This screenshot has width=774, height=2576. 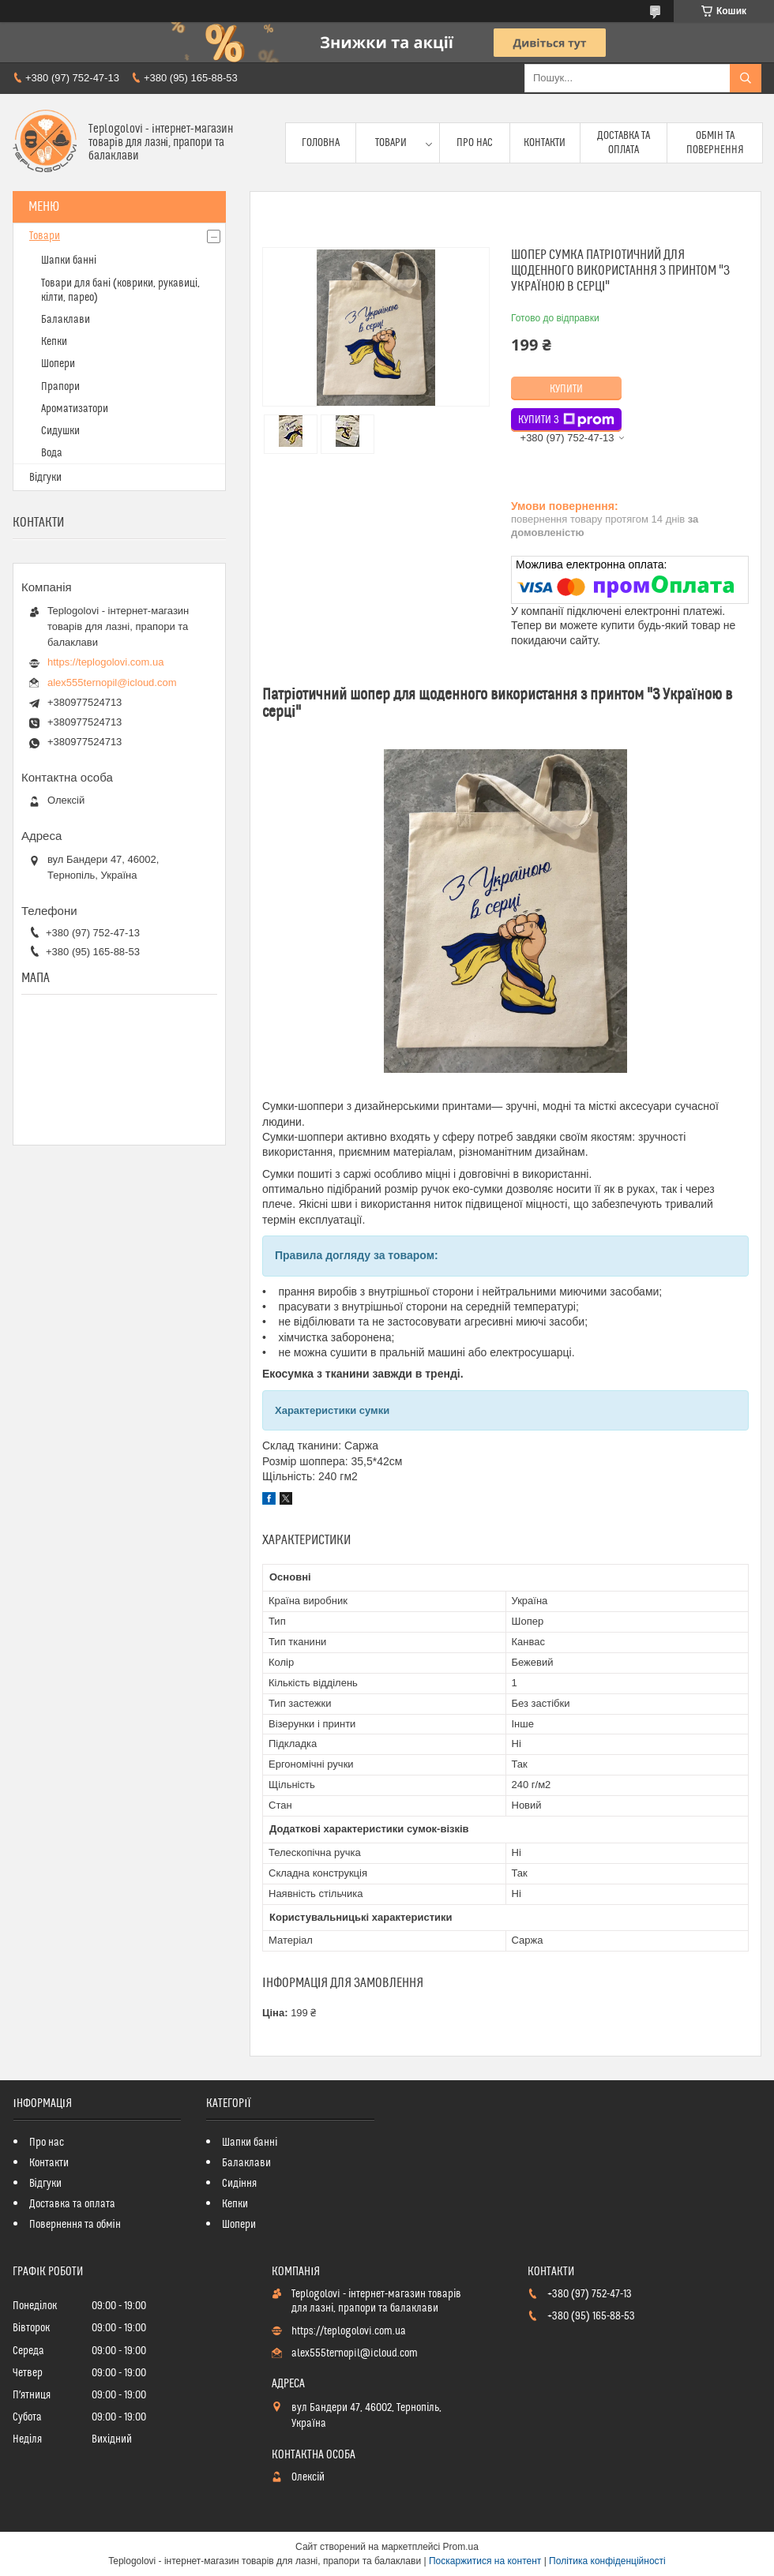 I want to click on Обмін та повернення, so click(x=715, y=142).